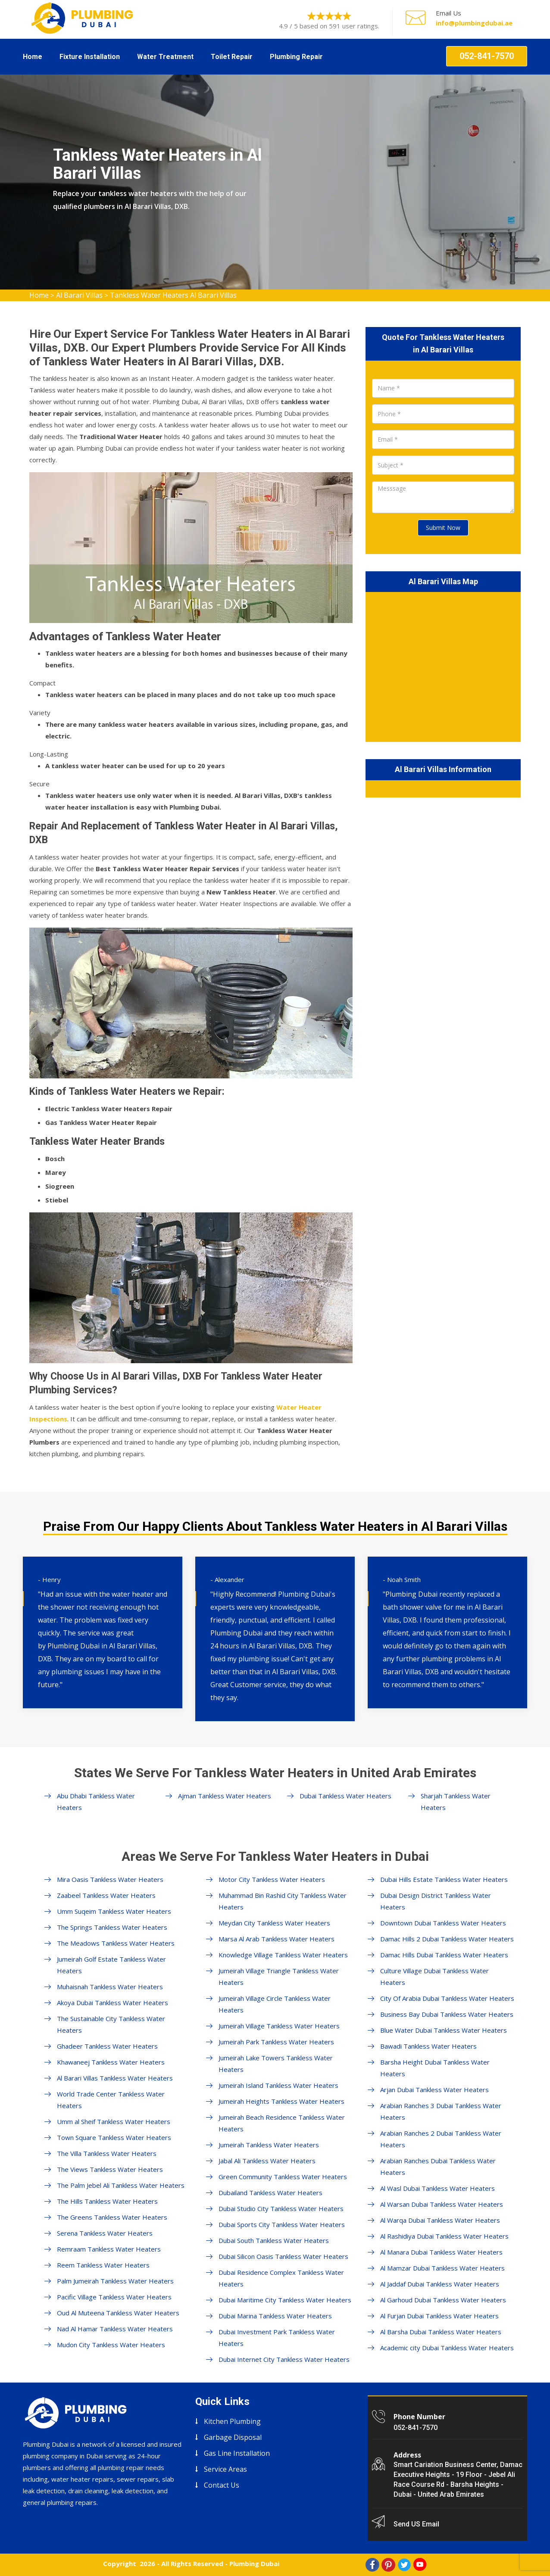  I want to click on Al Garhoud Dubai Tankless Water Heaters, so click(443, 2300).